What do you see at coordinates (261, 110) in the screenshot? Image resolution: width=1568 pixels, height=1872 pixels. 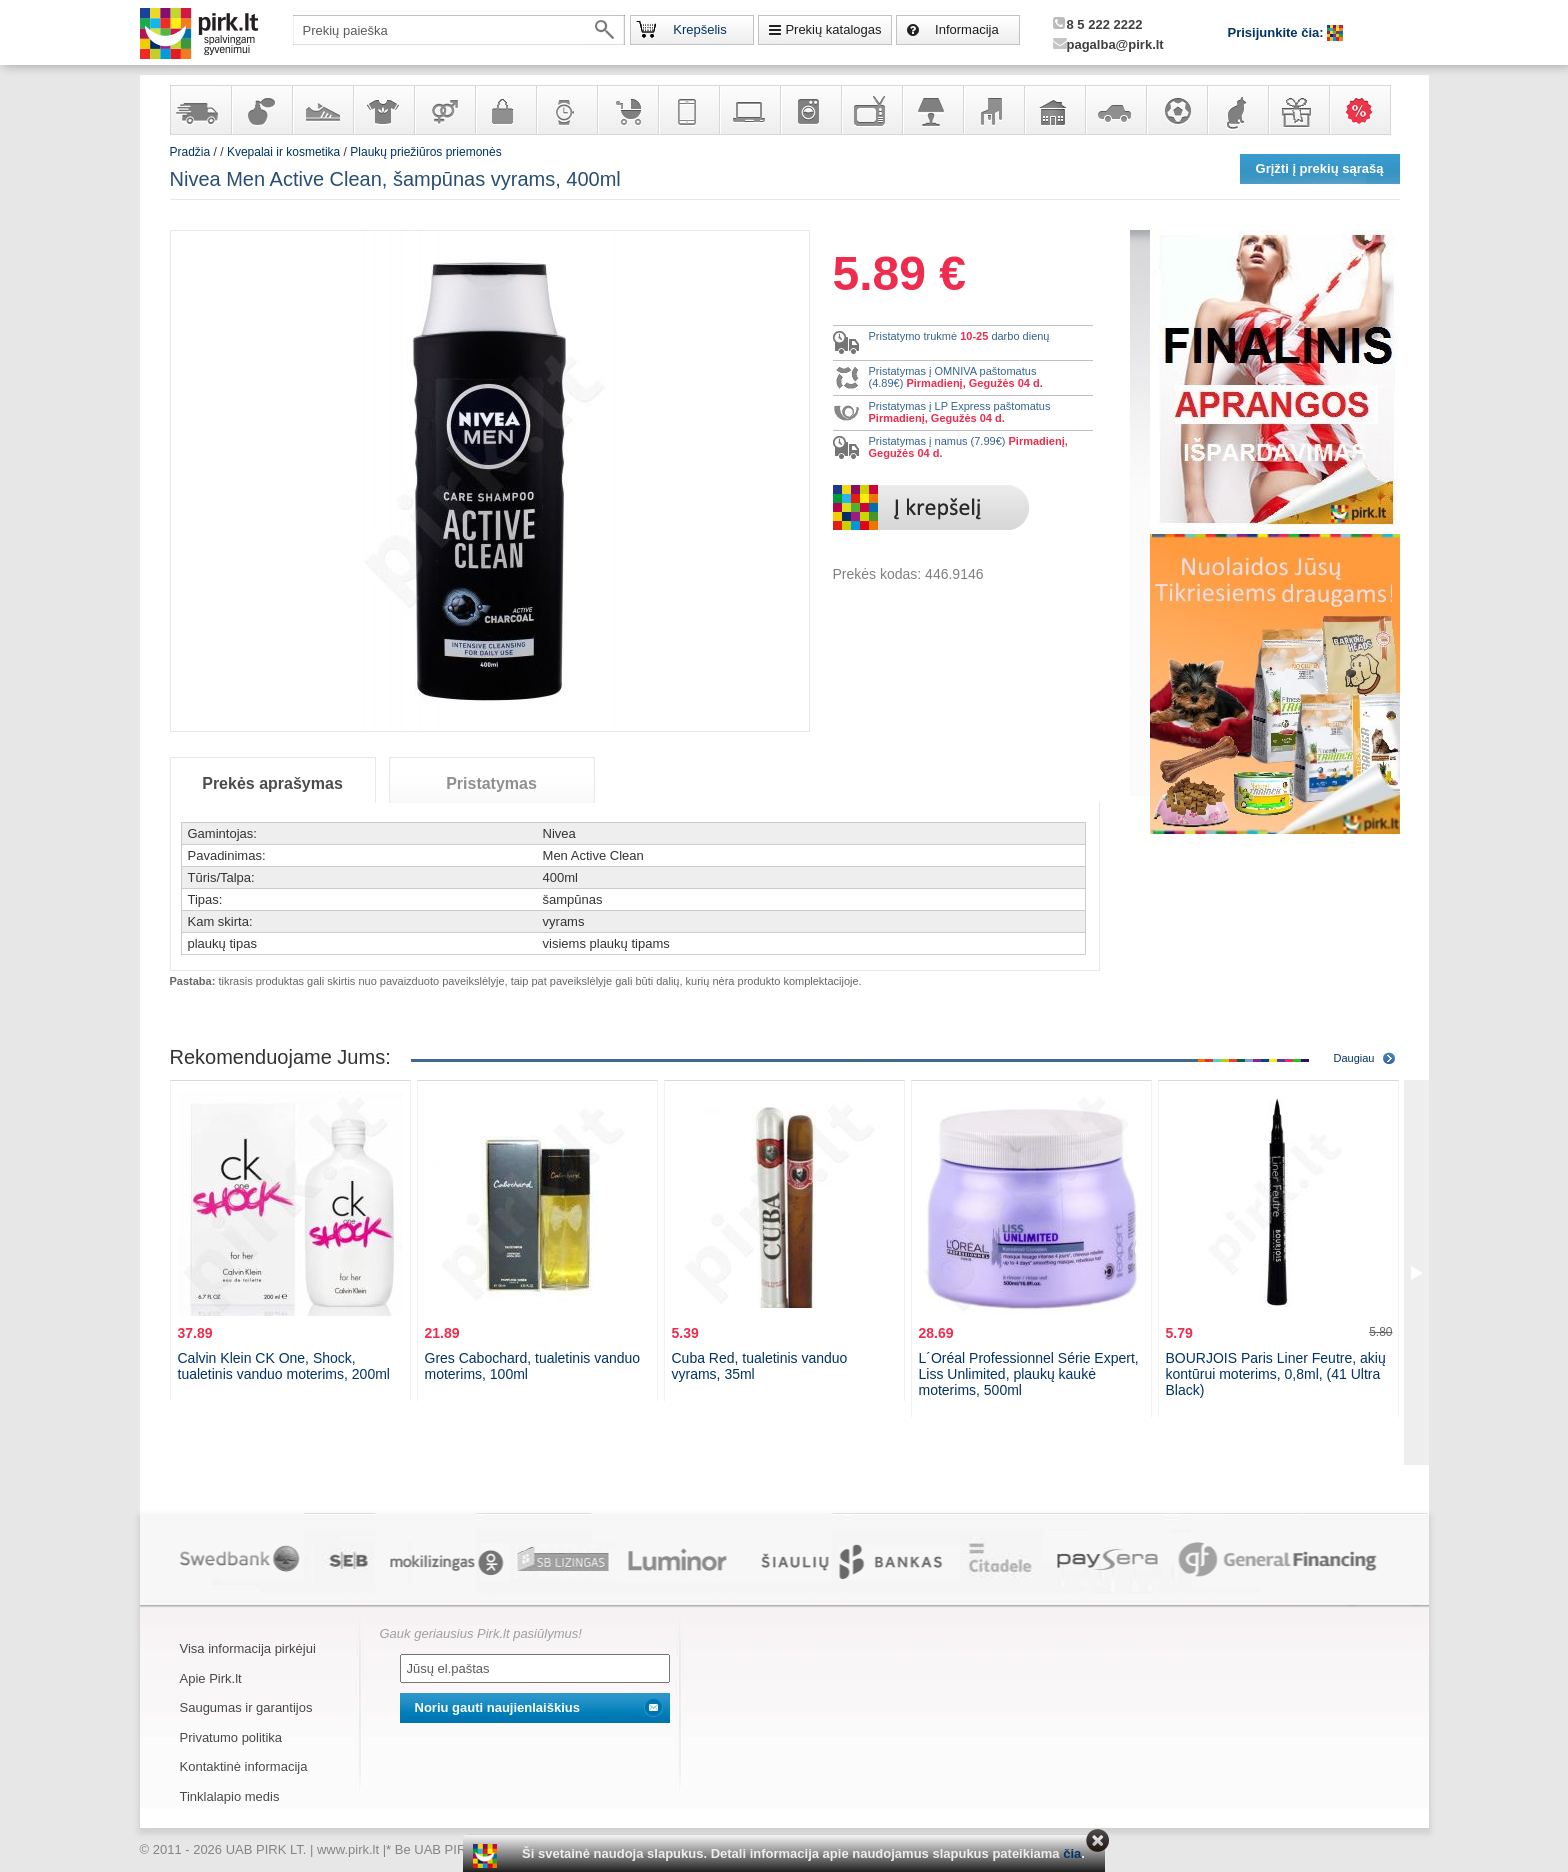 I see `Kvepalai ir kosmetika` at bounding box center [261, 110].